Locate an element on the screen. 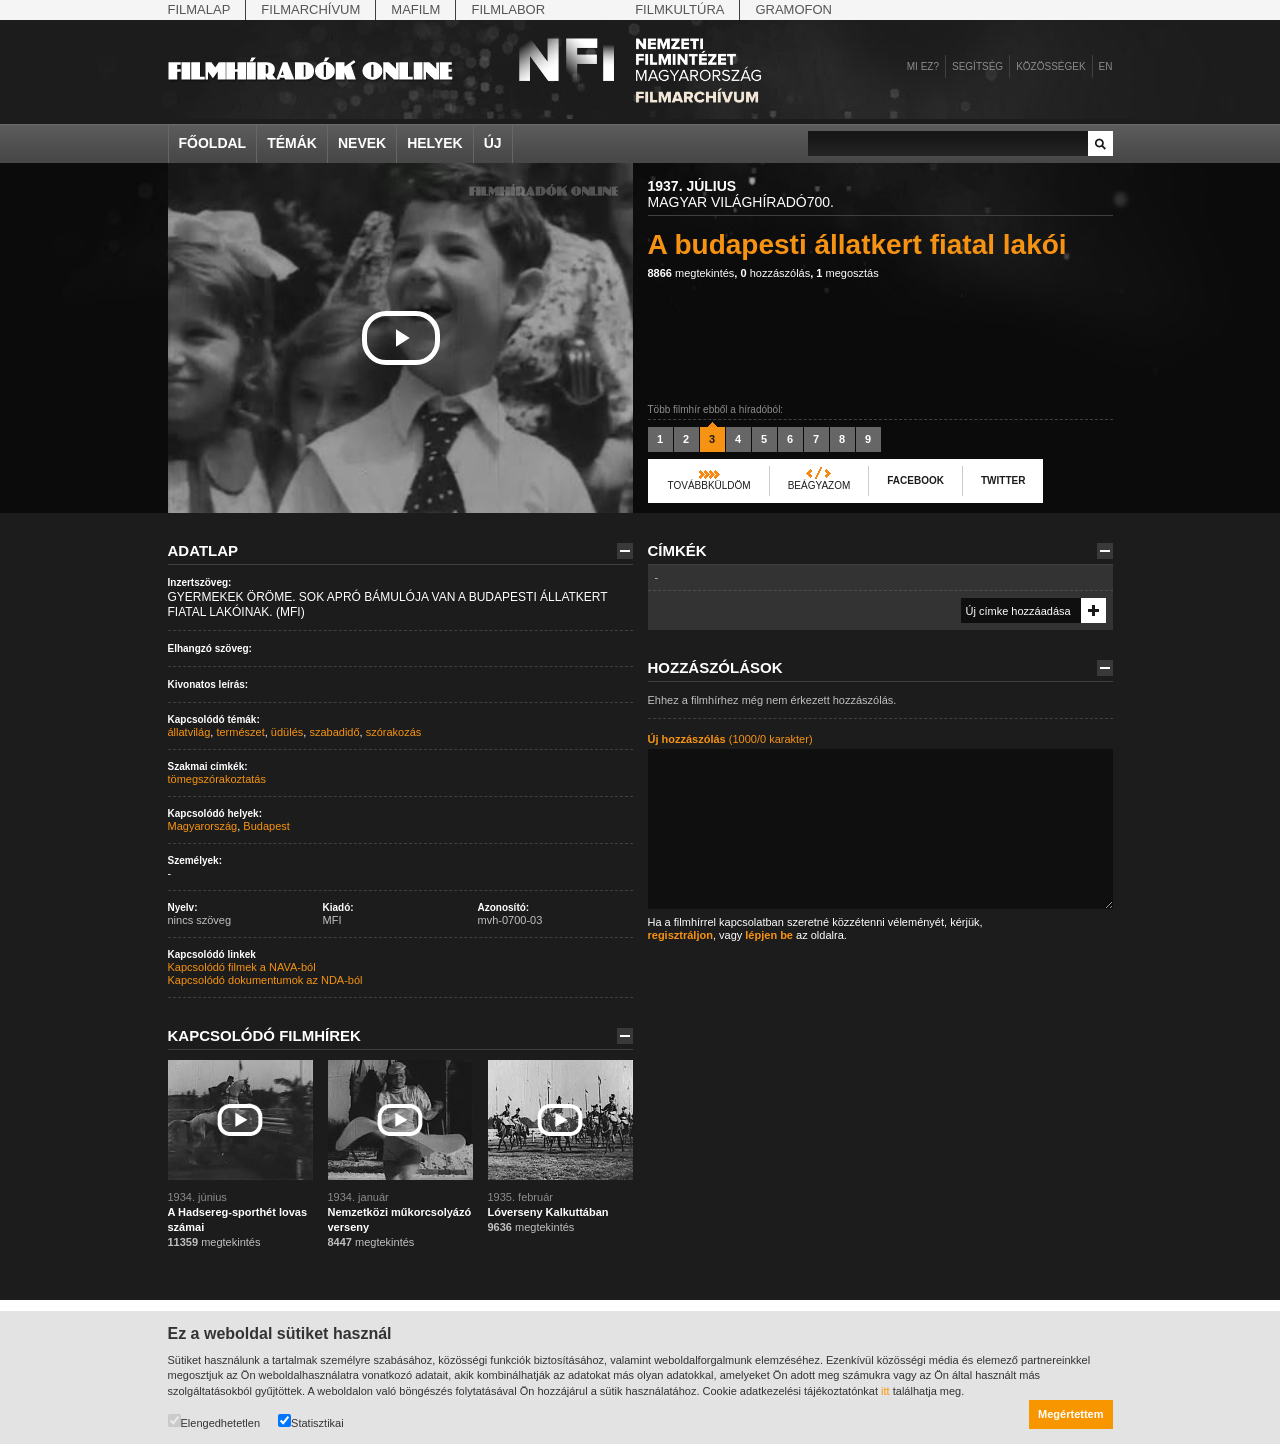 This screenshot has height=1444, width=1280. lépjen be is located at coordinates (769, 935).